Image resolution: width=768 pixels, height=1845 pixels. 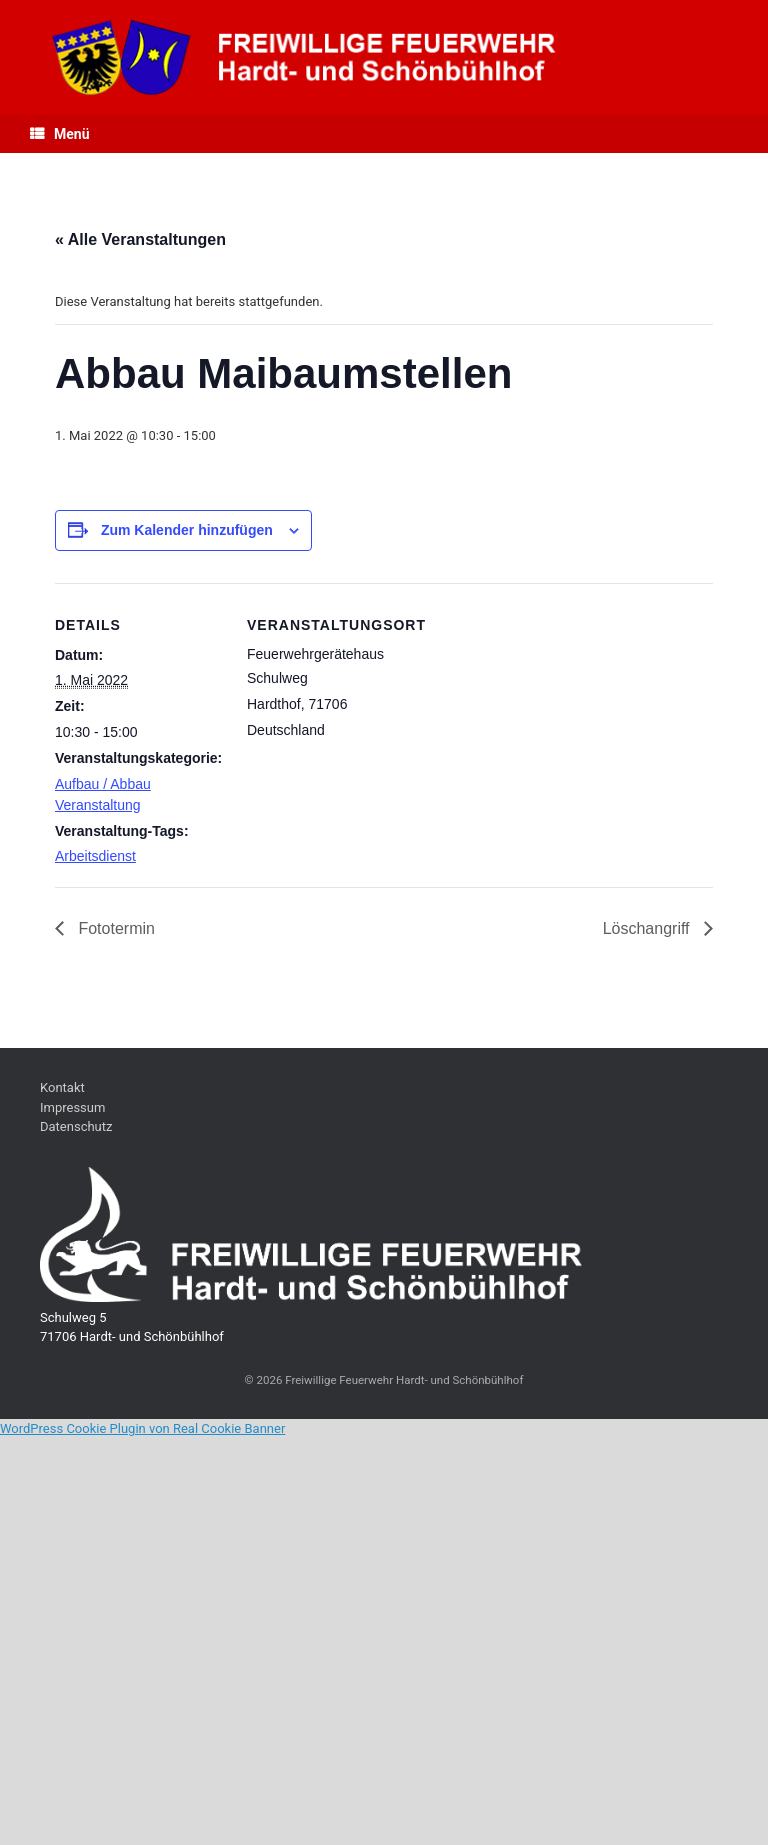 I want to click on Impressum, so click(x=72, y=1107).